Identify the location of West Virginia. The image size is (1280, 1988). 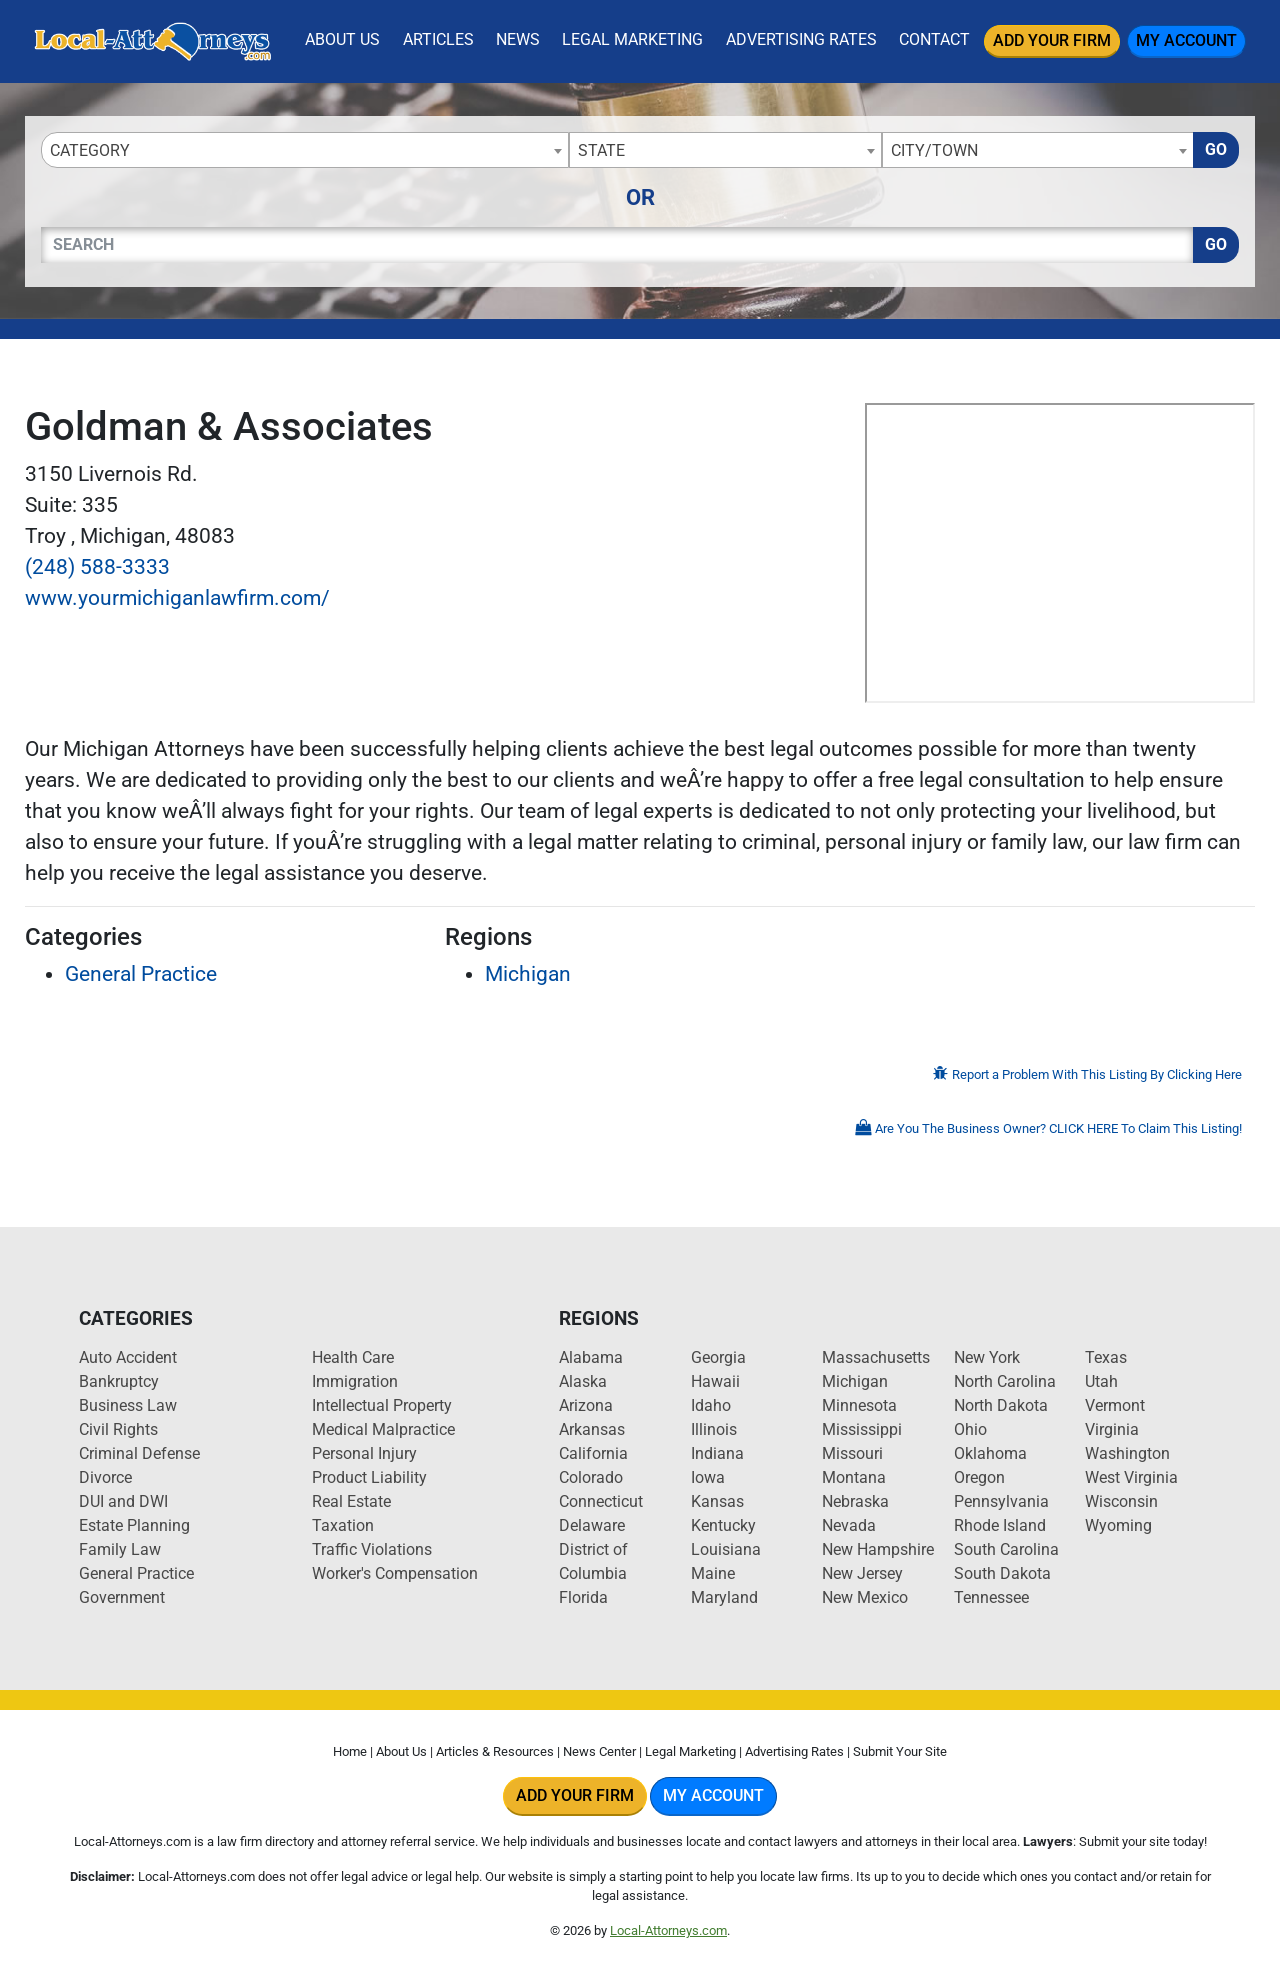
(1131, 1477).